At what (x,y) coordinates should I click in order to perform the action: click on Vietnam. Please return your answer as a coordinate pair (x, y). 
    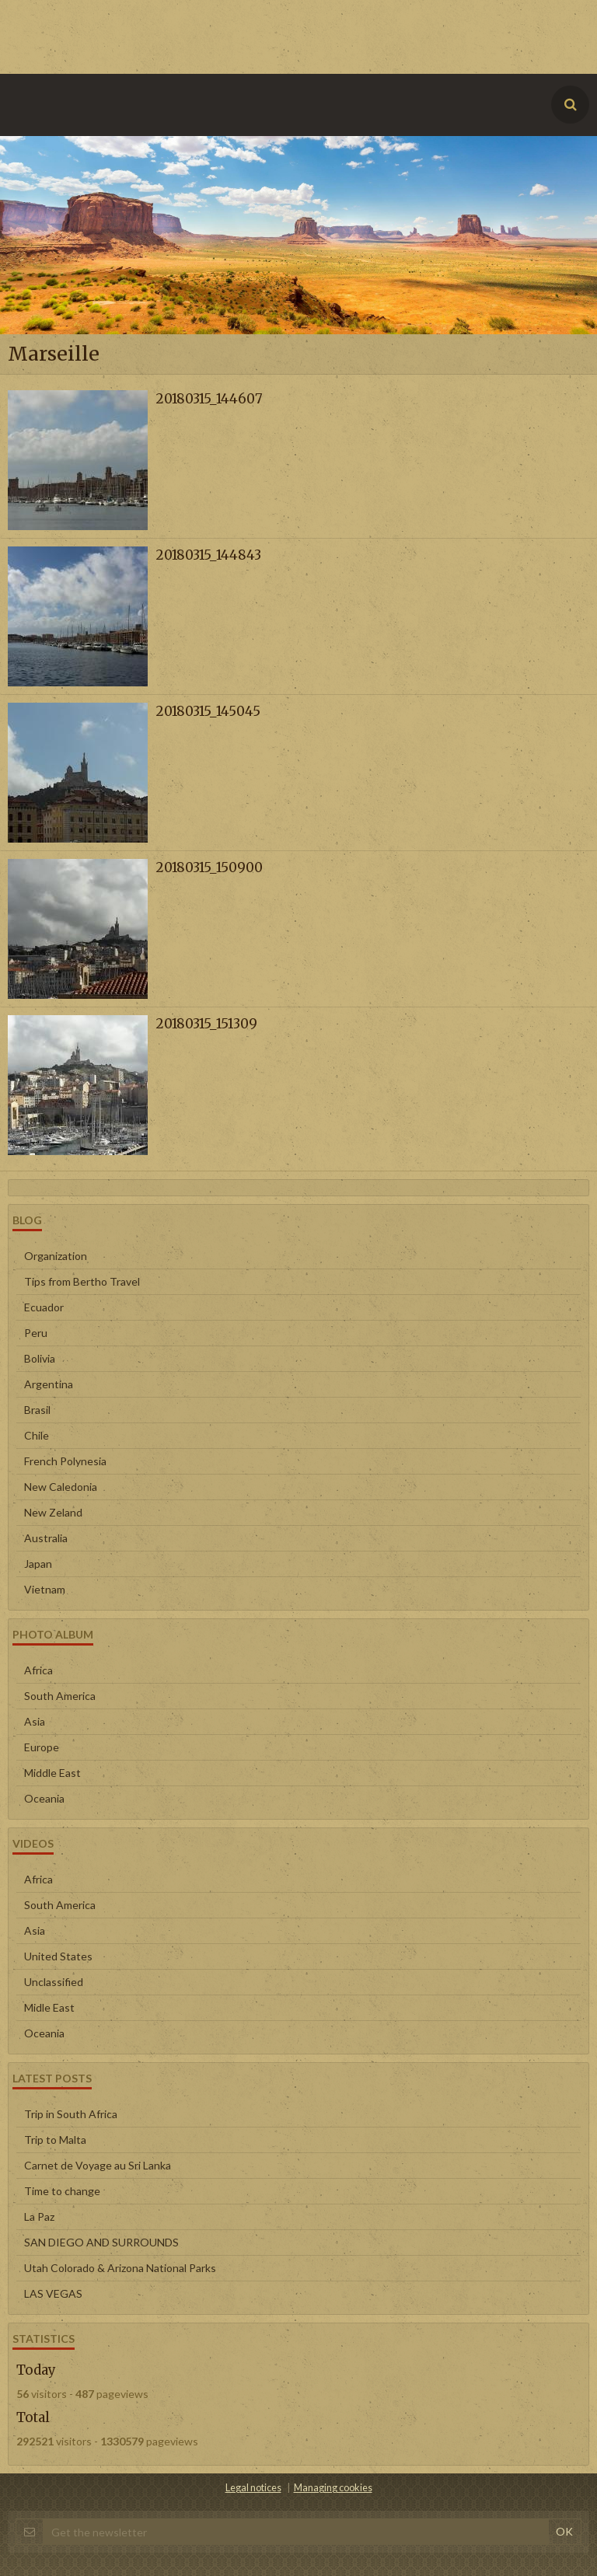
    Looking at the image, I should click on (44, 1589).